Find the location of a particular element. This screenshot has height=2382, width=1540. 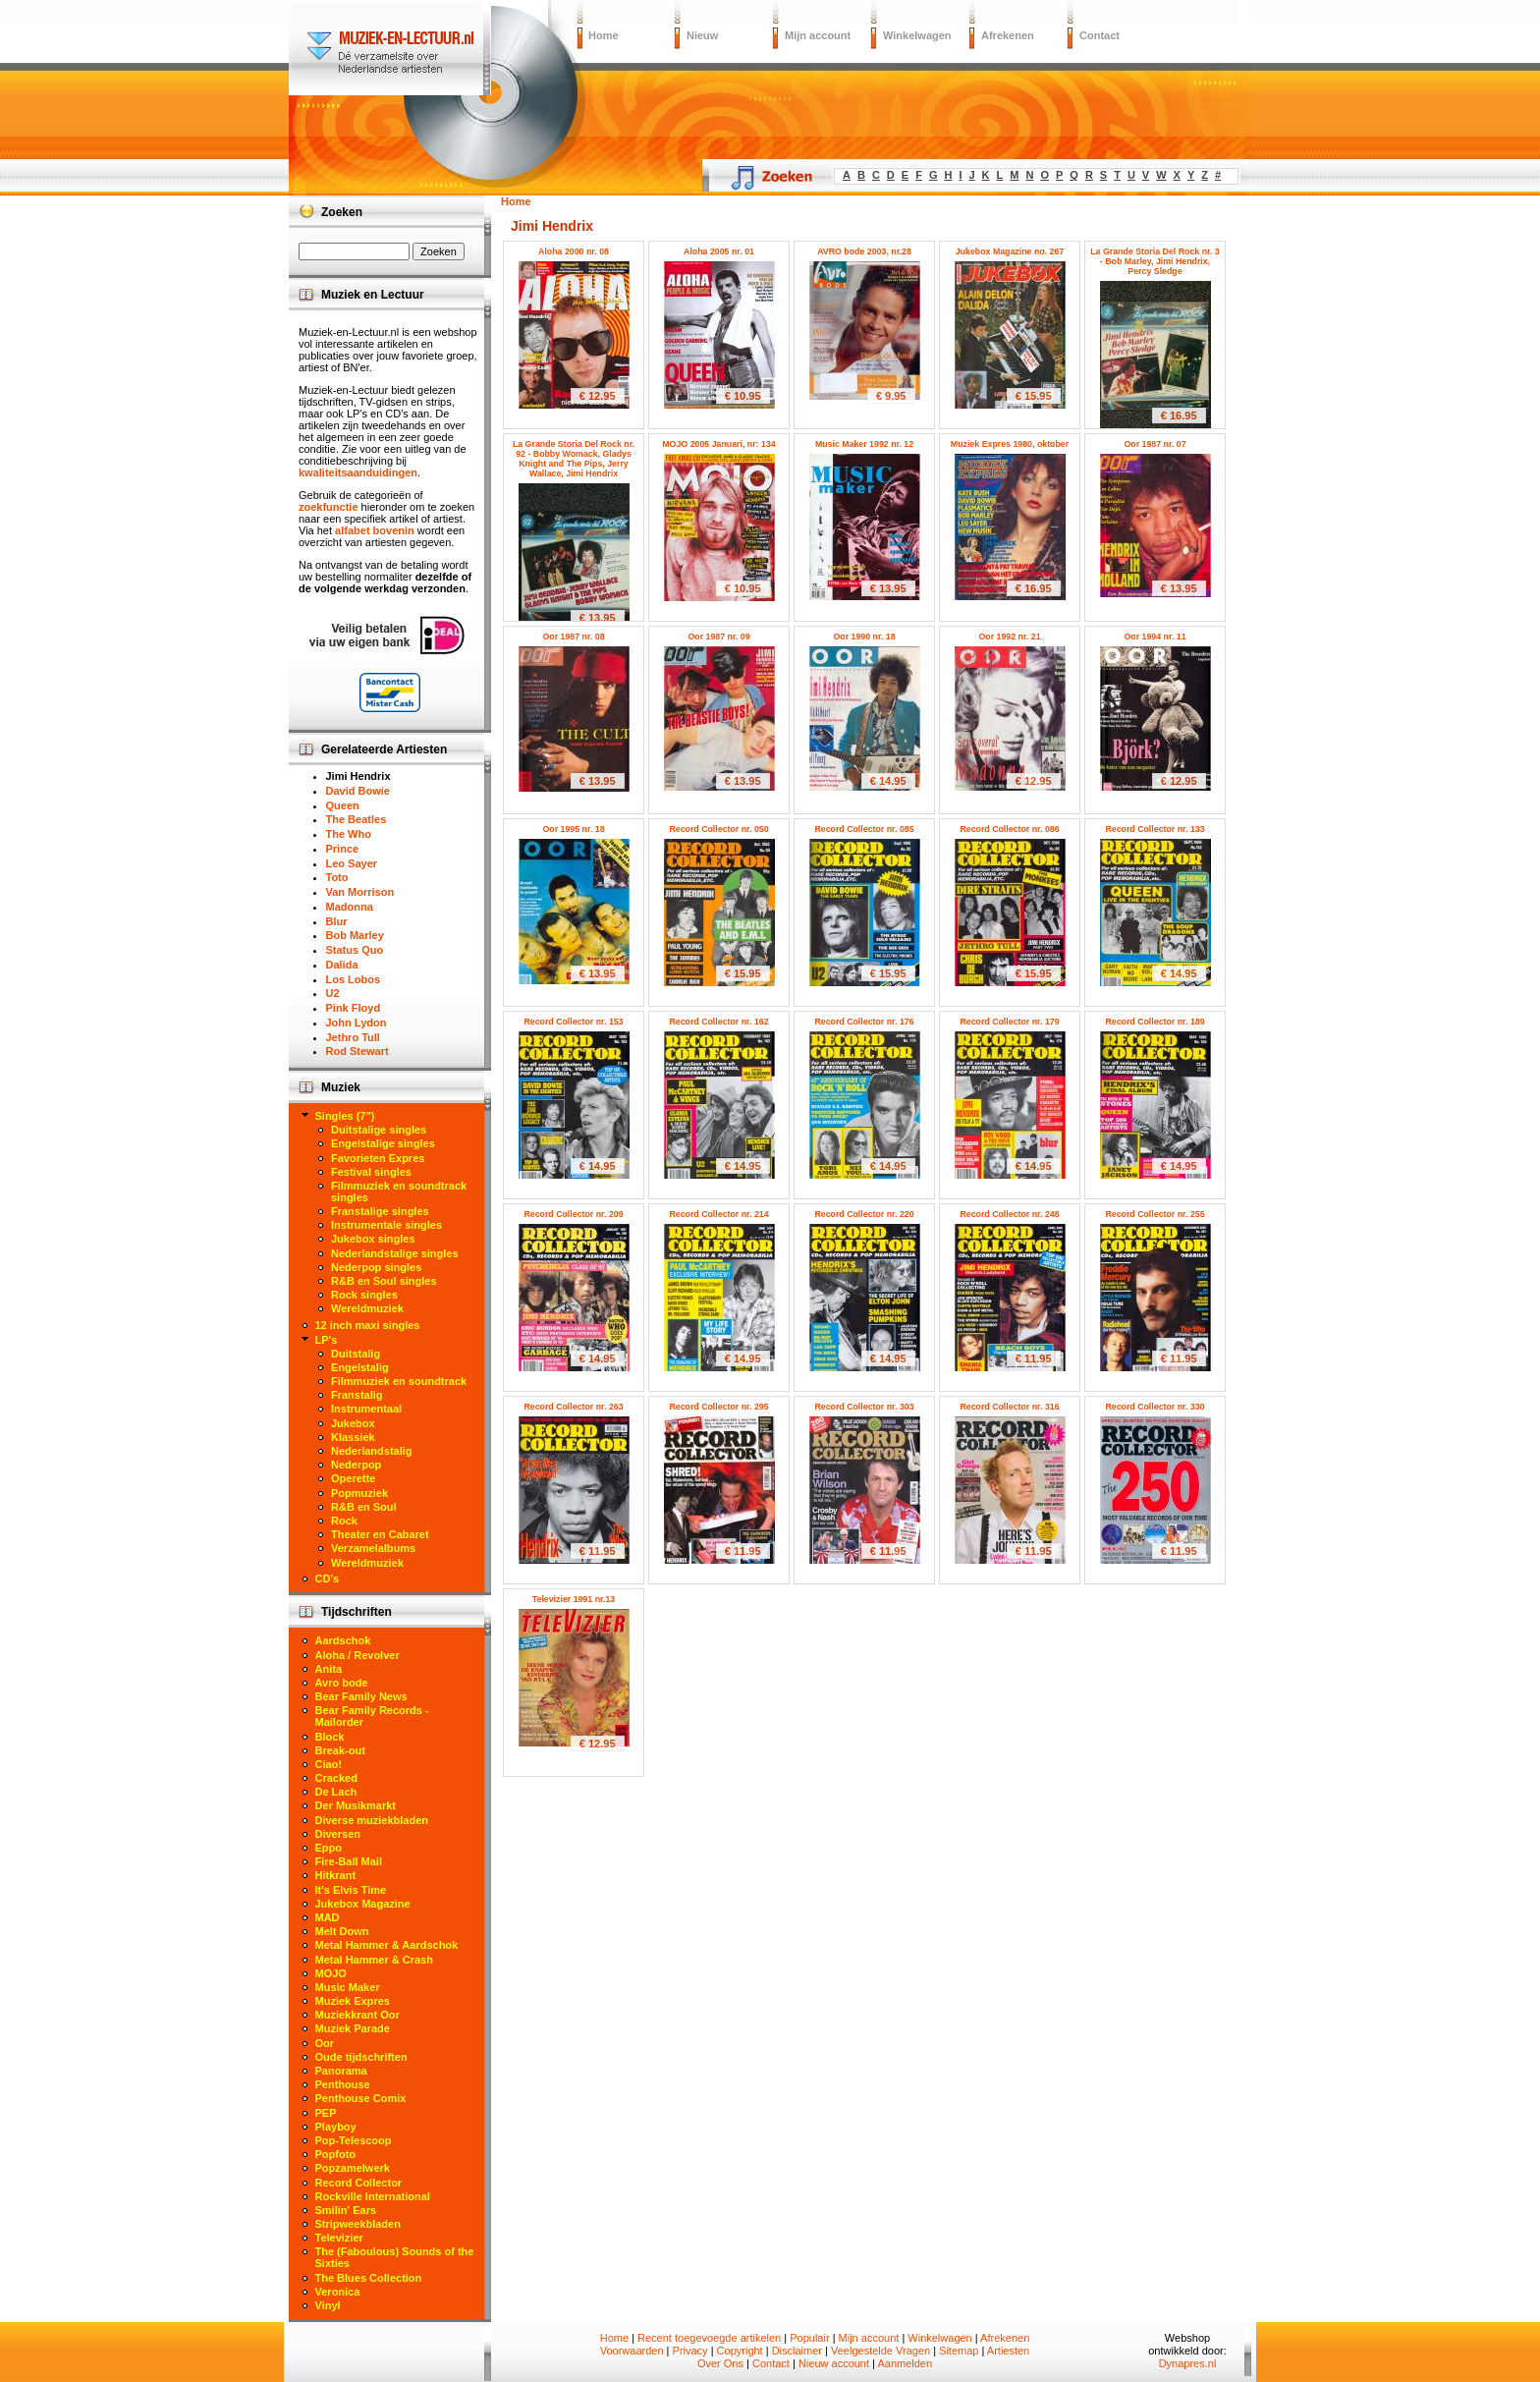

Oor 1987 nr. 09 is located at coordinates (718, 636).